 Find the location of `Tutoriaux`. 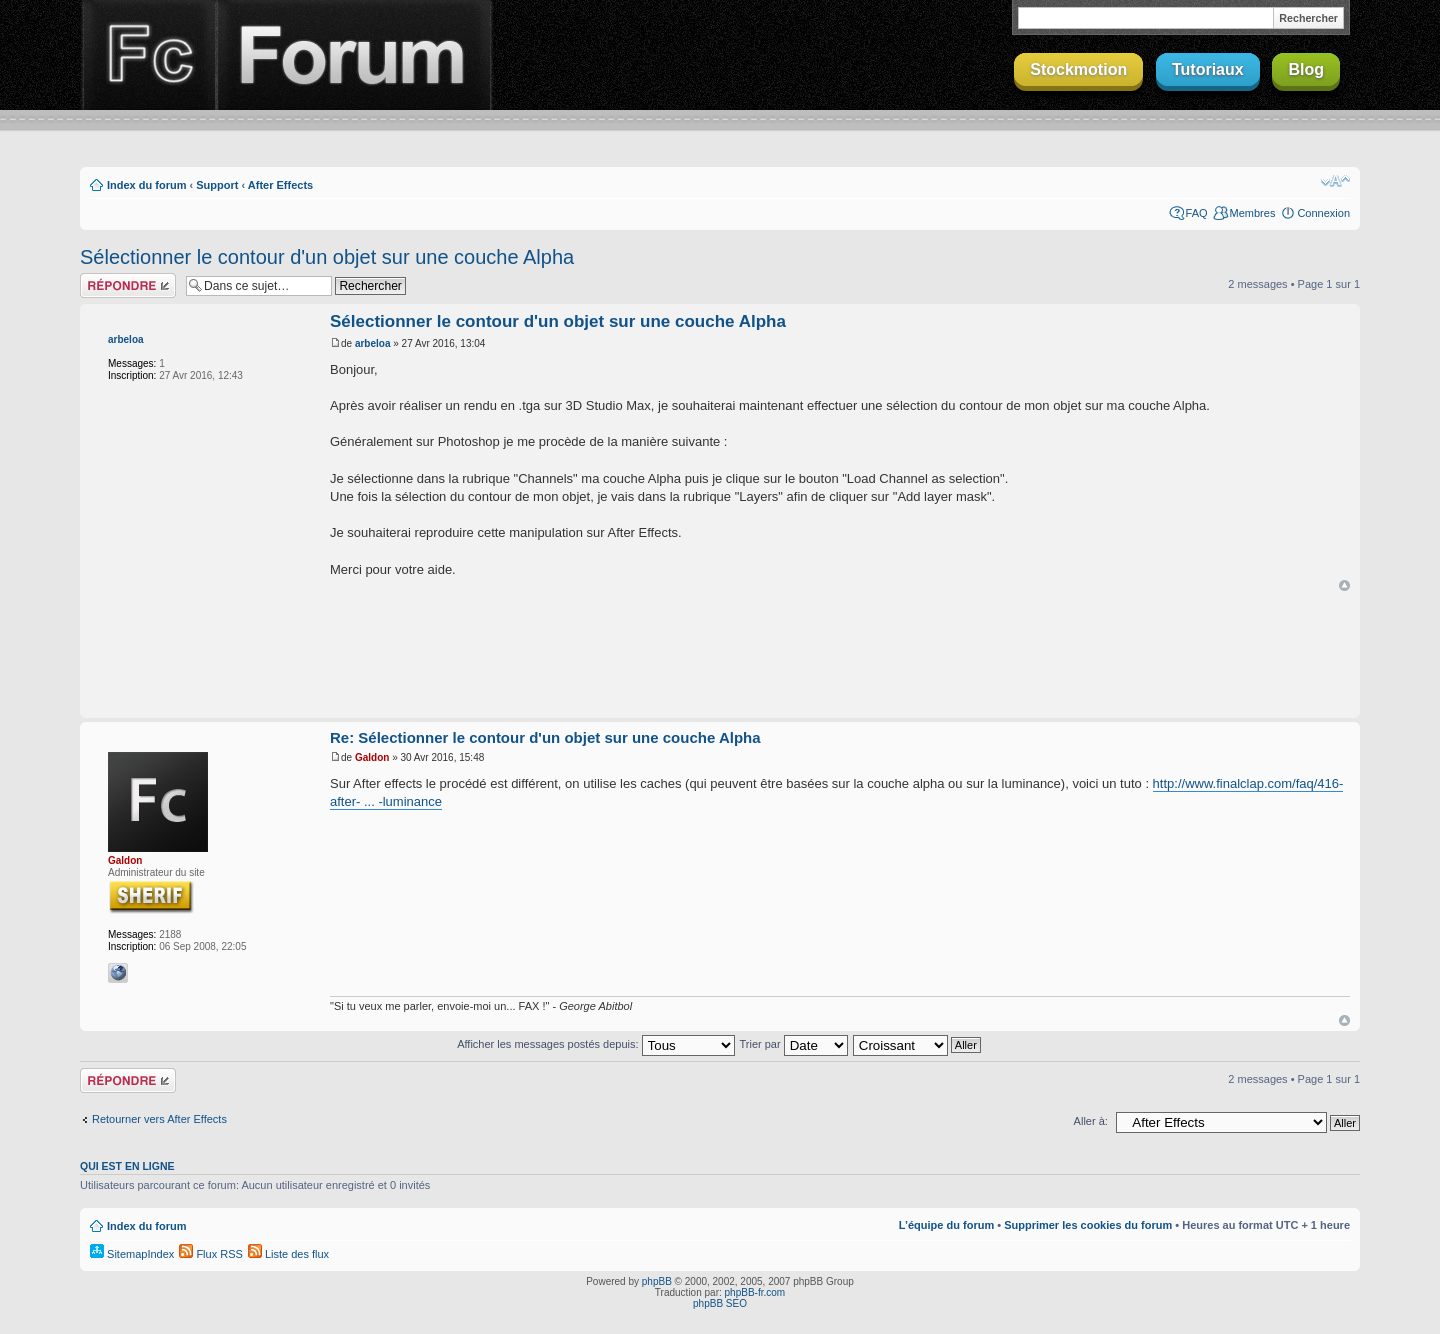

Tutoriaux is located at coordinates (1208, 69).